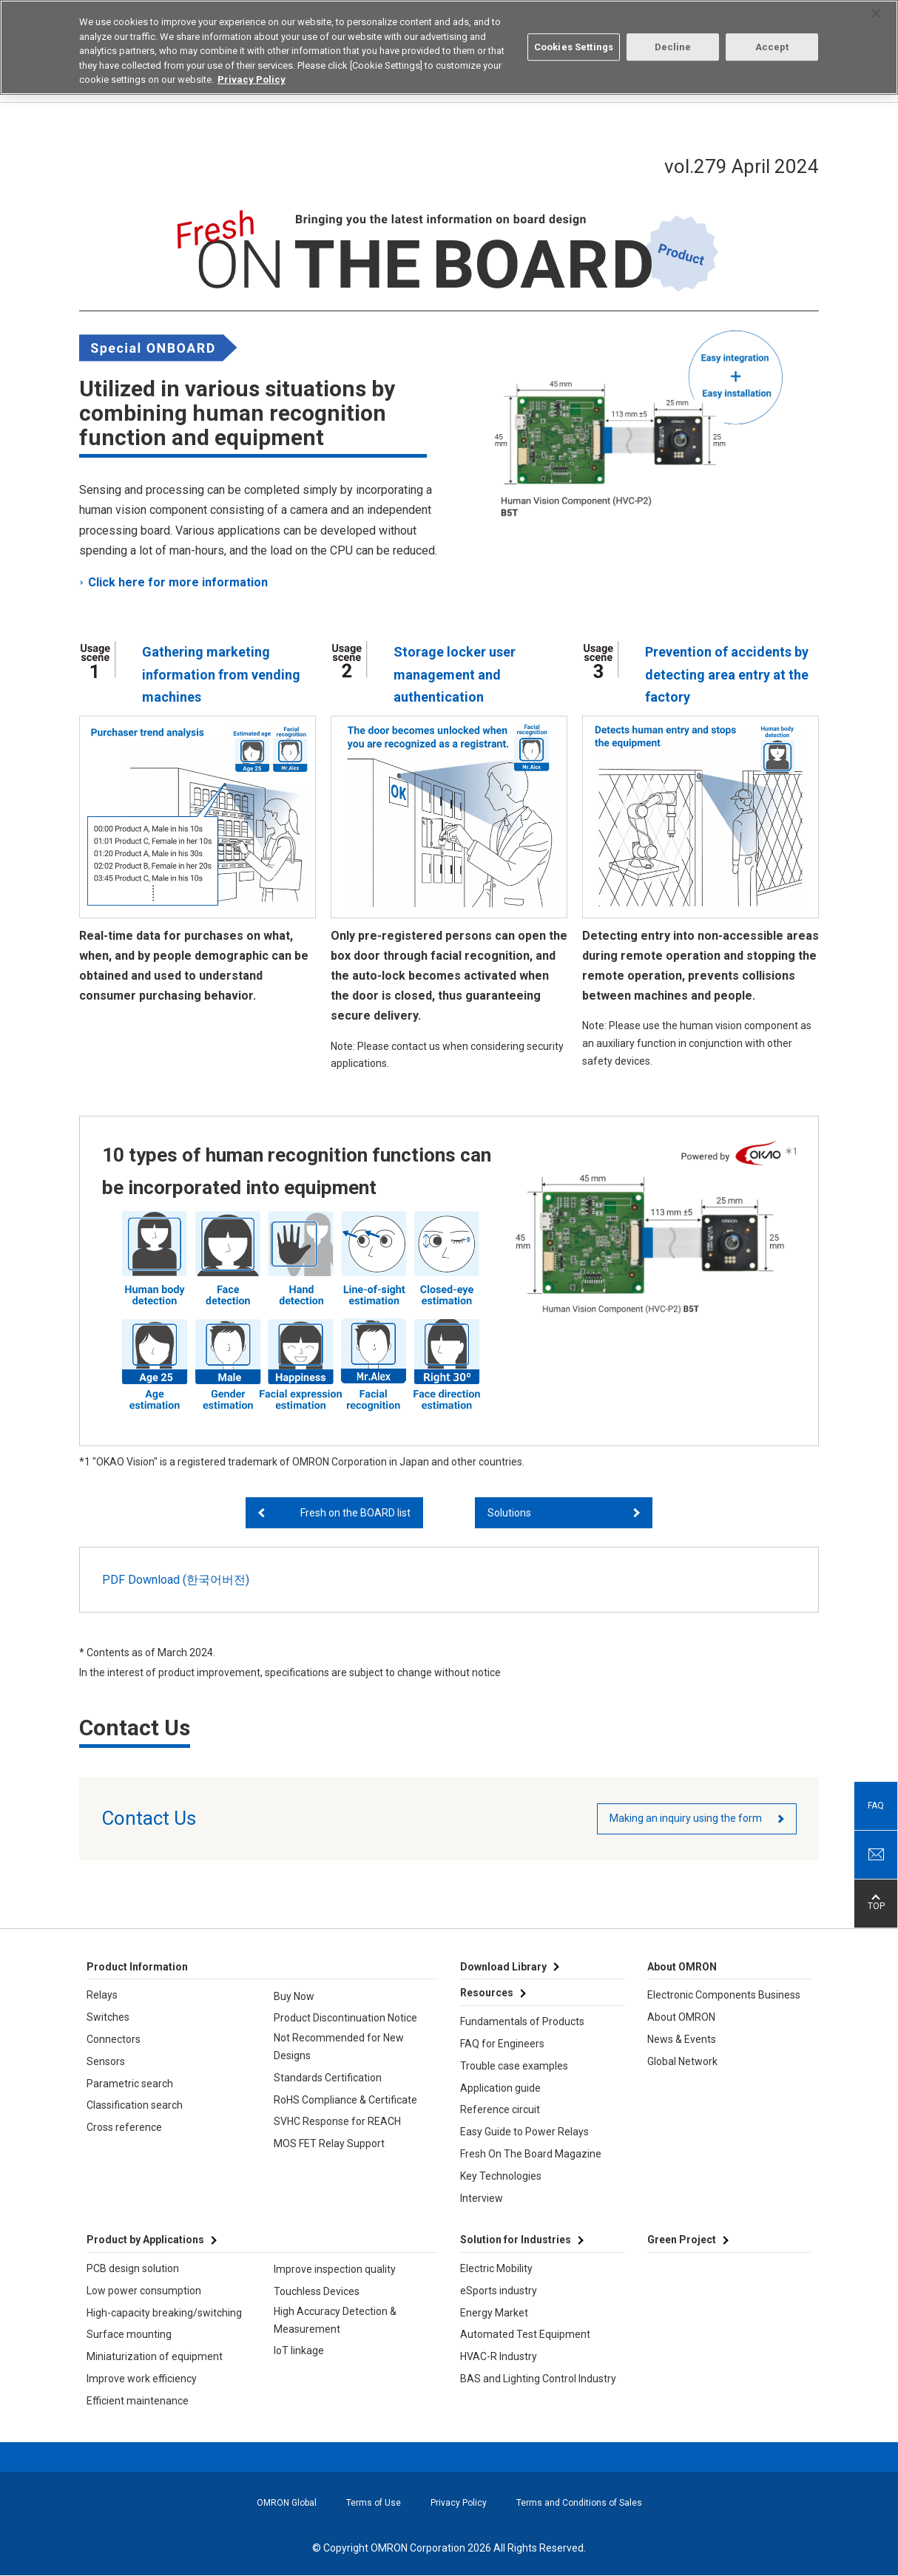 This screenshot has height=2576, width=898. What do you see at coordinates (500, 2176) in the screenshot?
I see `Key Technologies` at bounding box center [500, 2176].